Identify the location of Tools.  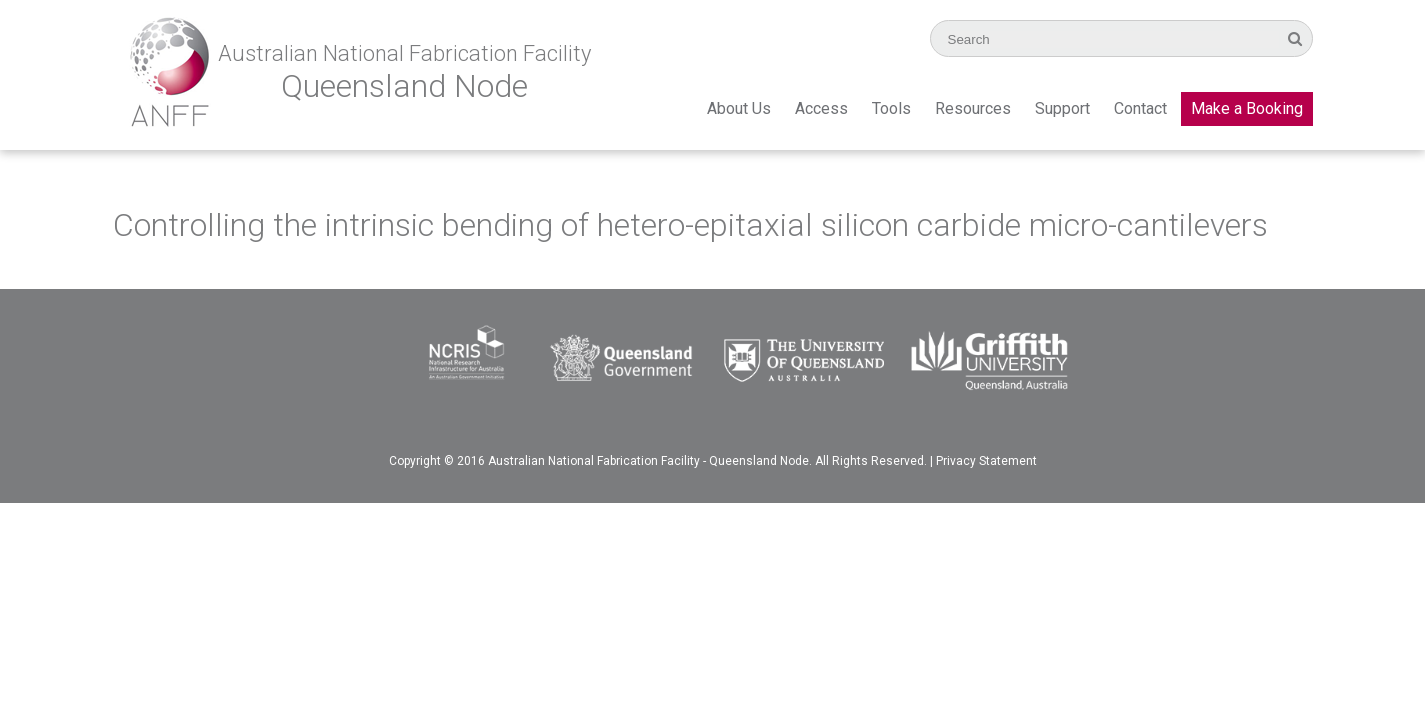
(891, 108).